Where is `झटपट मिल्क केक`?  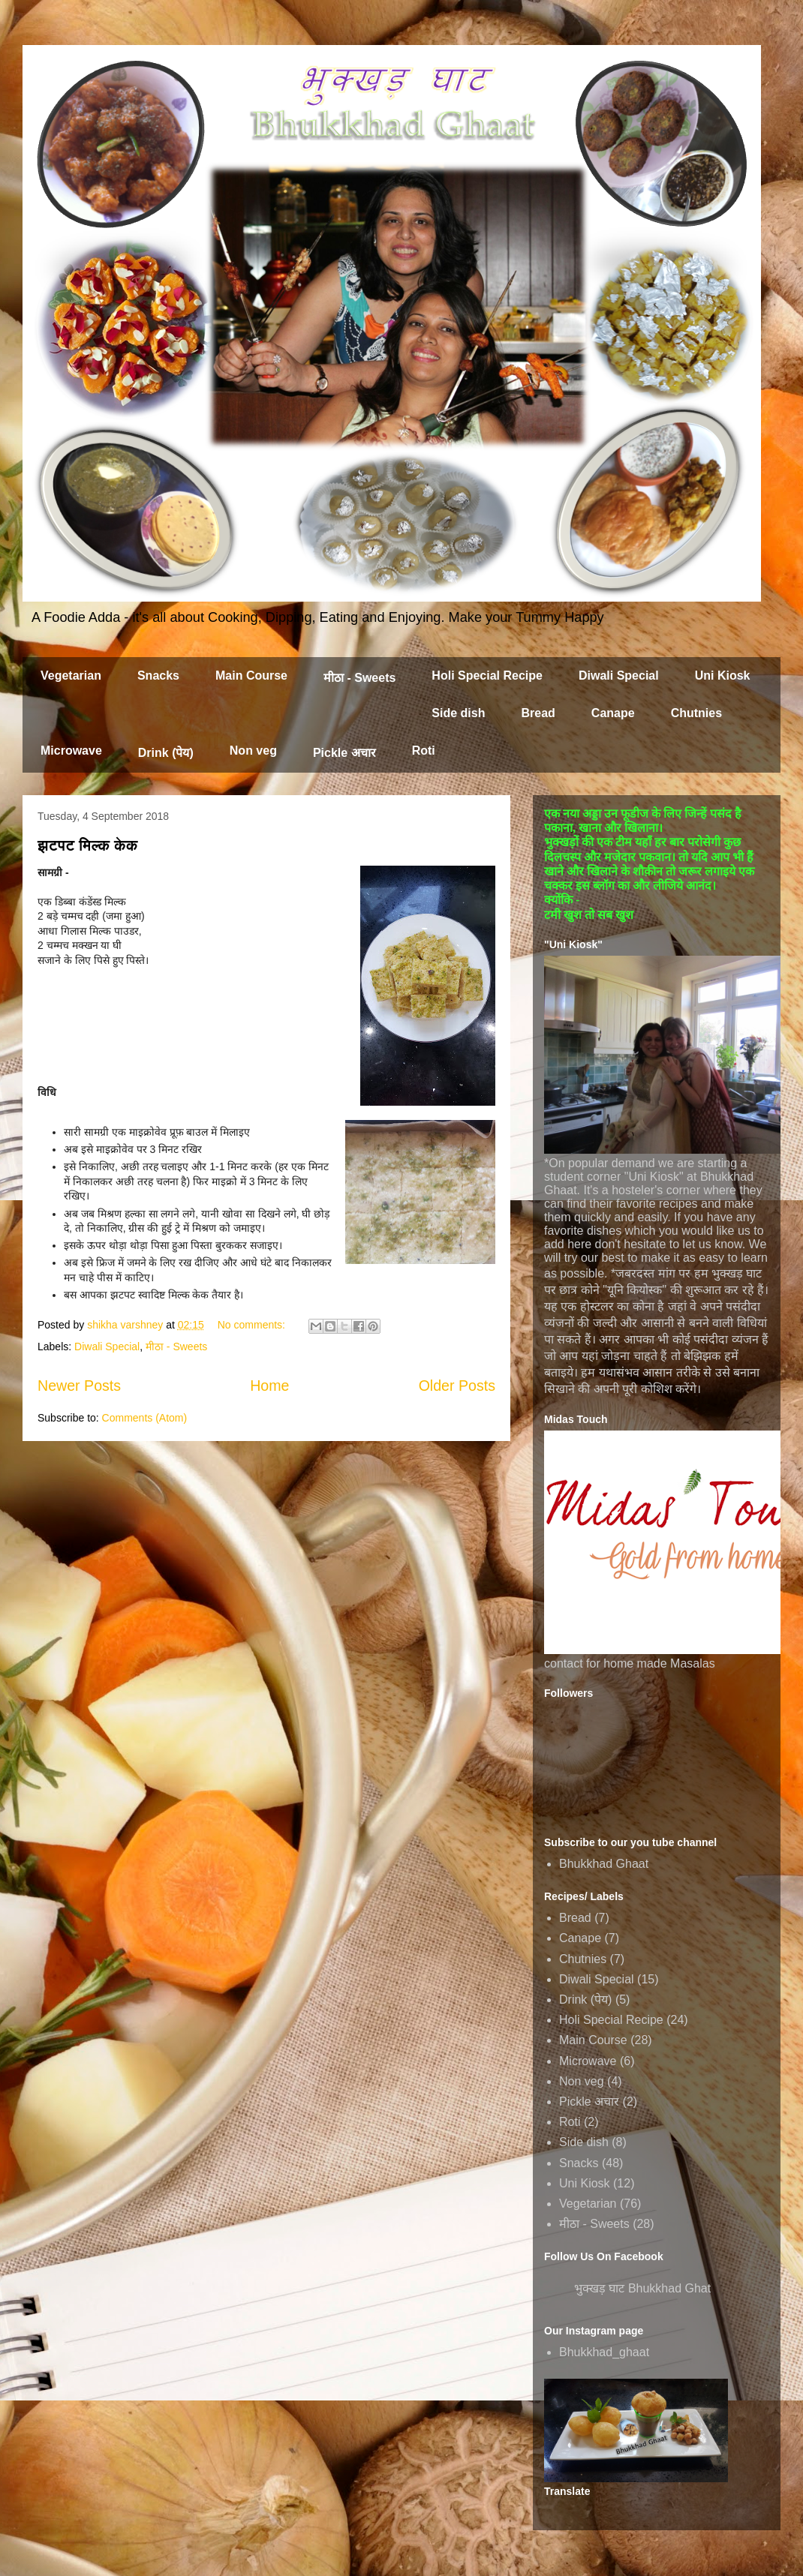 झटपट मिल्क केक is located at coordinates (88, 845).